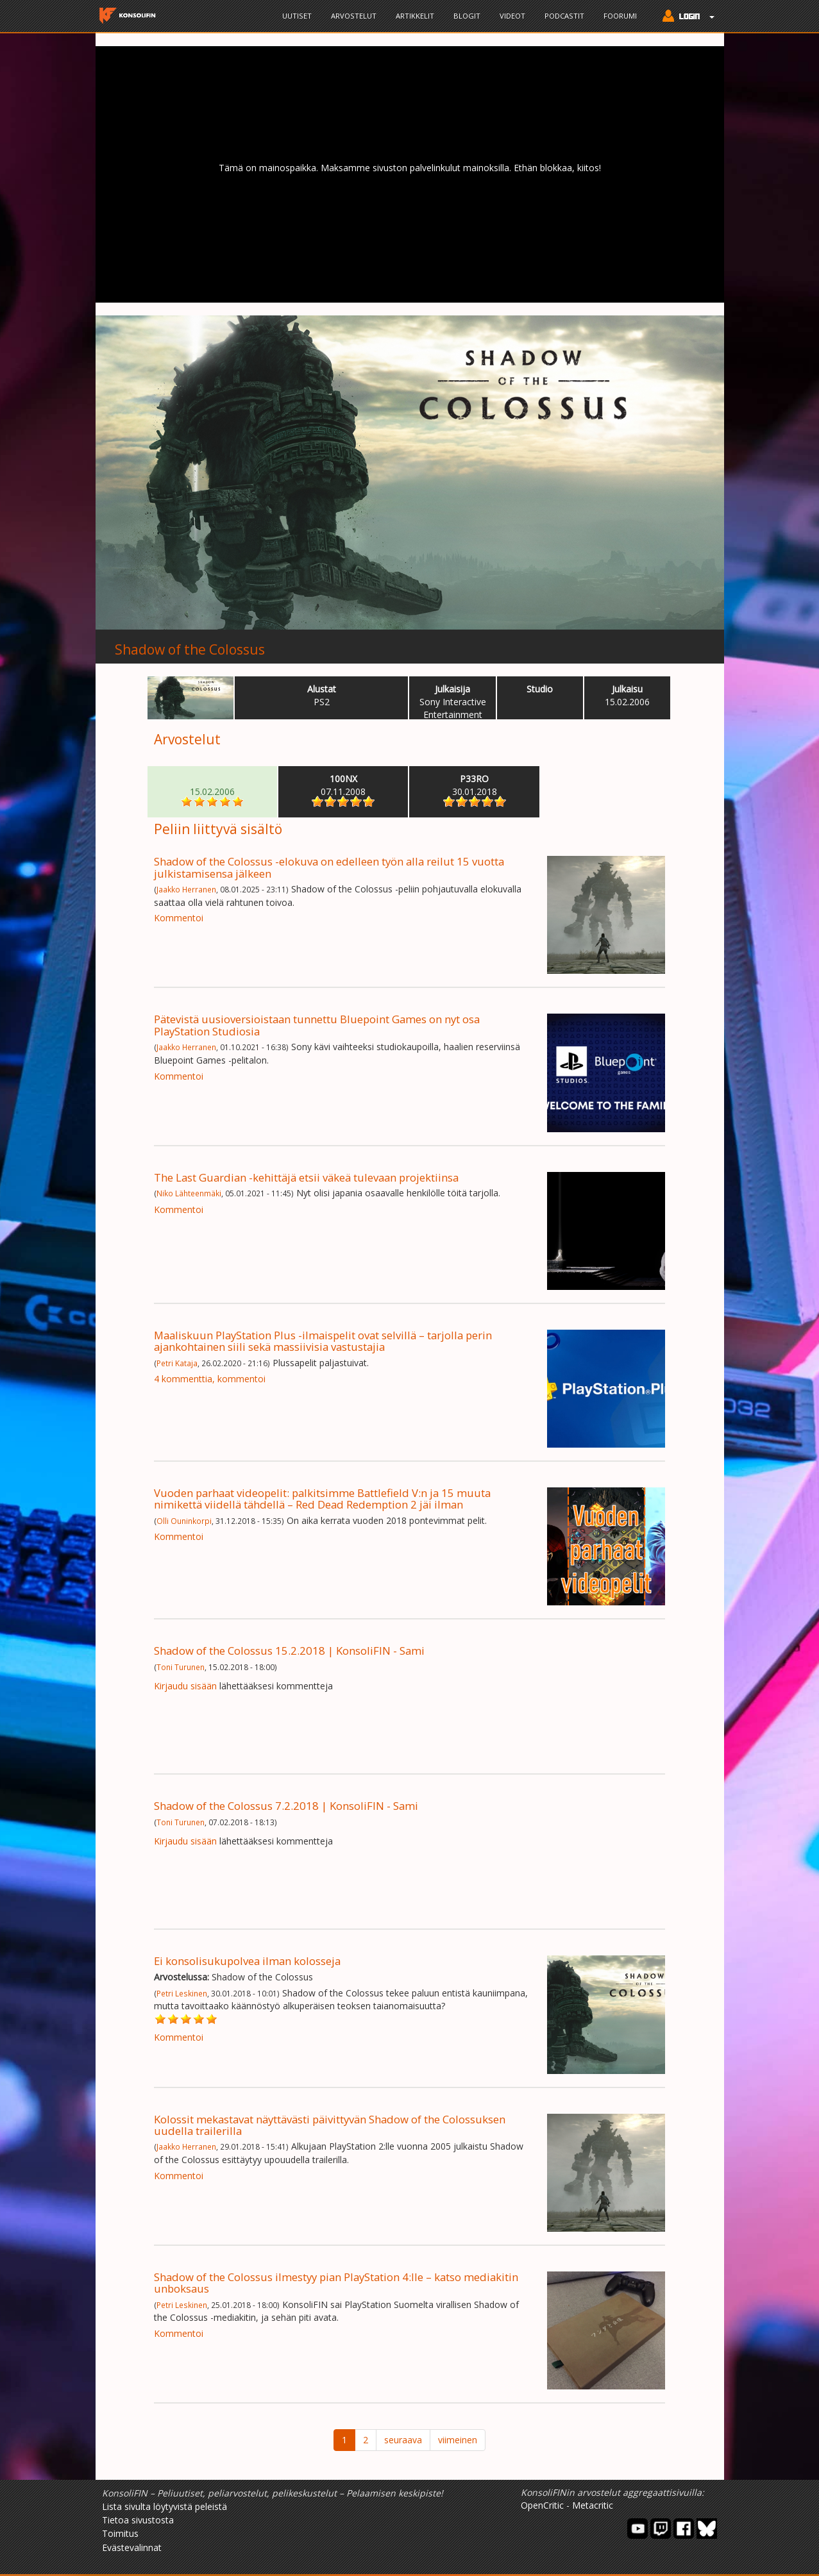  I want to click on Petri Leskinen, so click(181, 1993).